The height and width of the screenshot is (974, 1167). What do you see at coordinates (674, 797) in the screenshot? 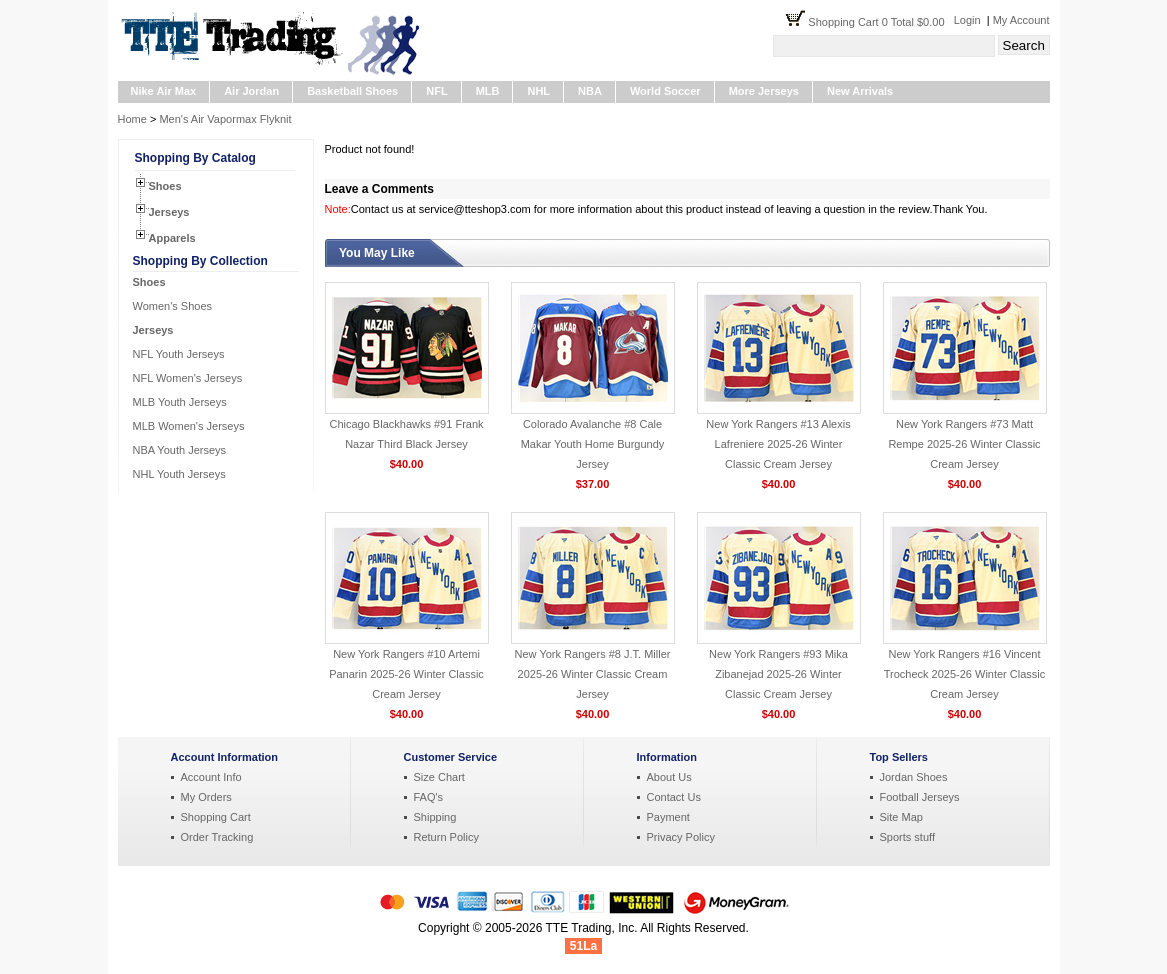
I see `Contact Us` at bounding box center [674, 797].